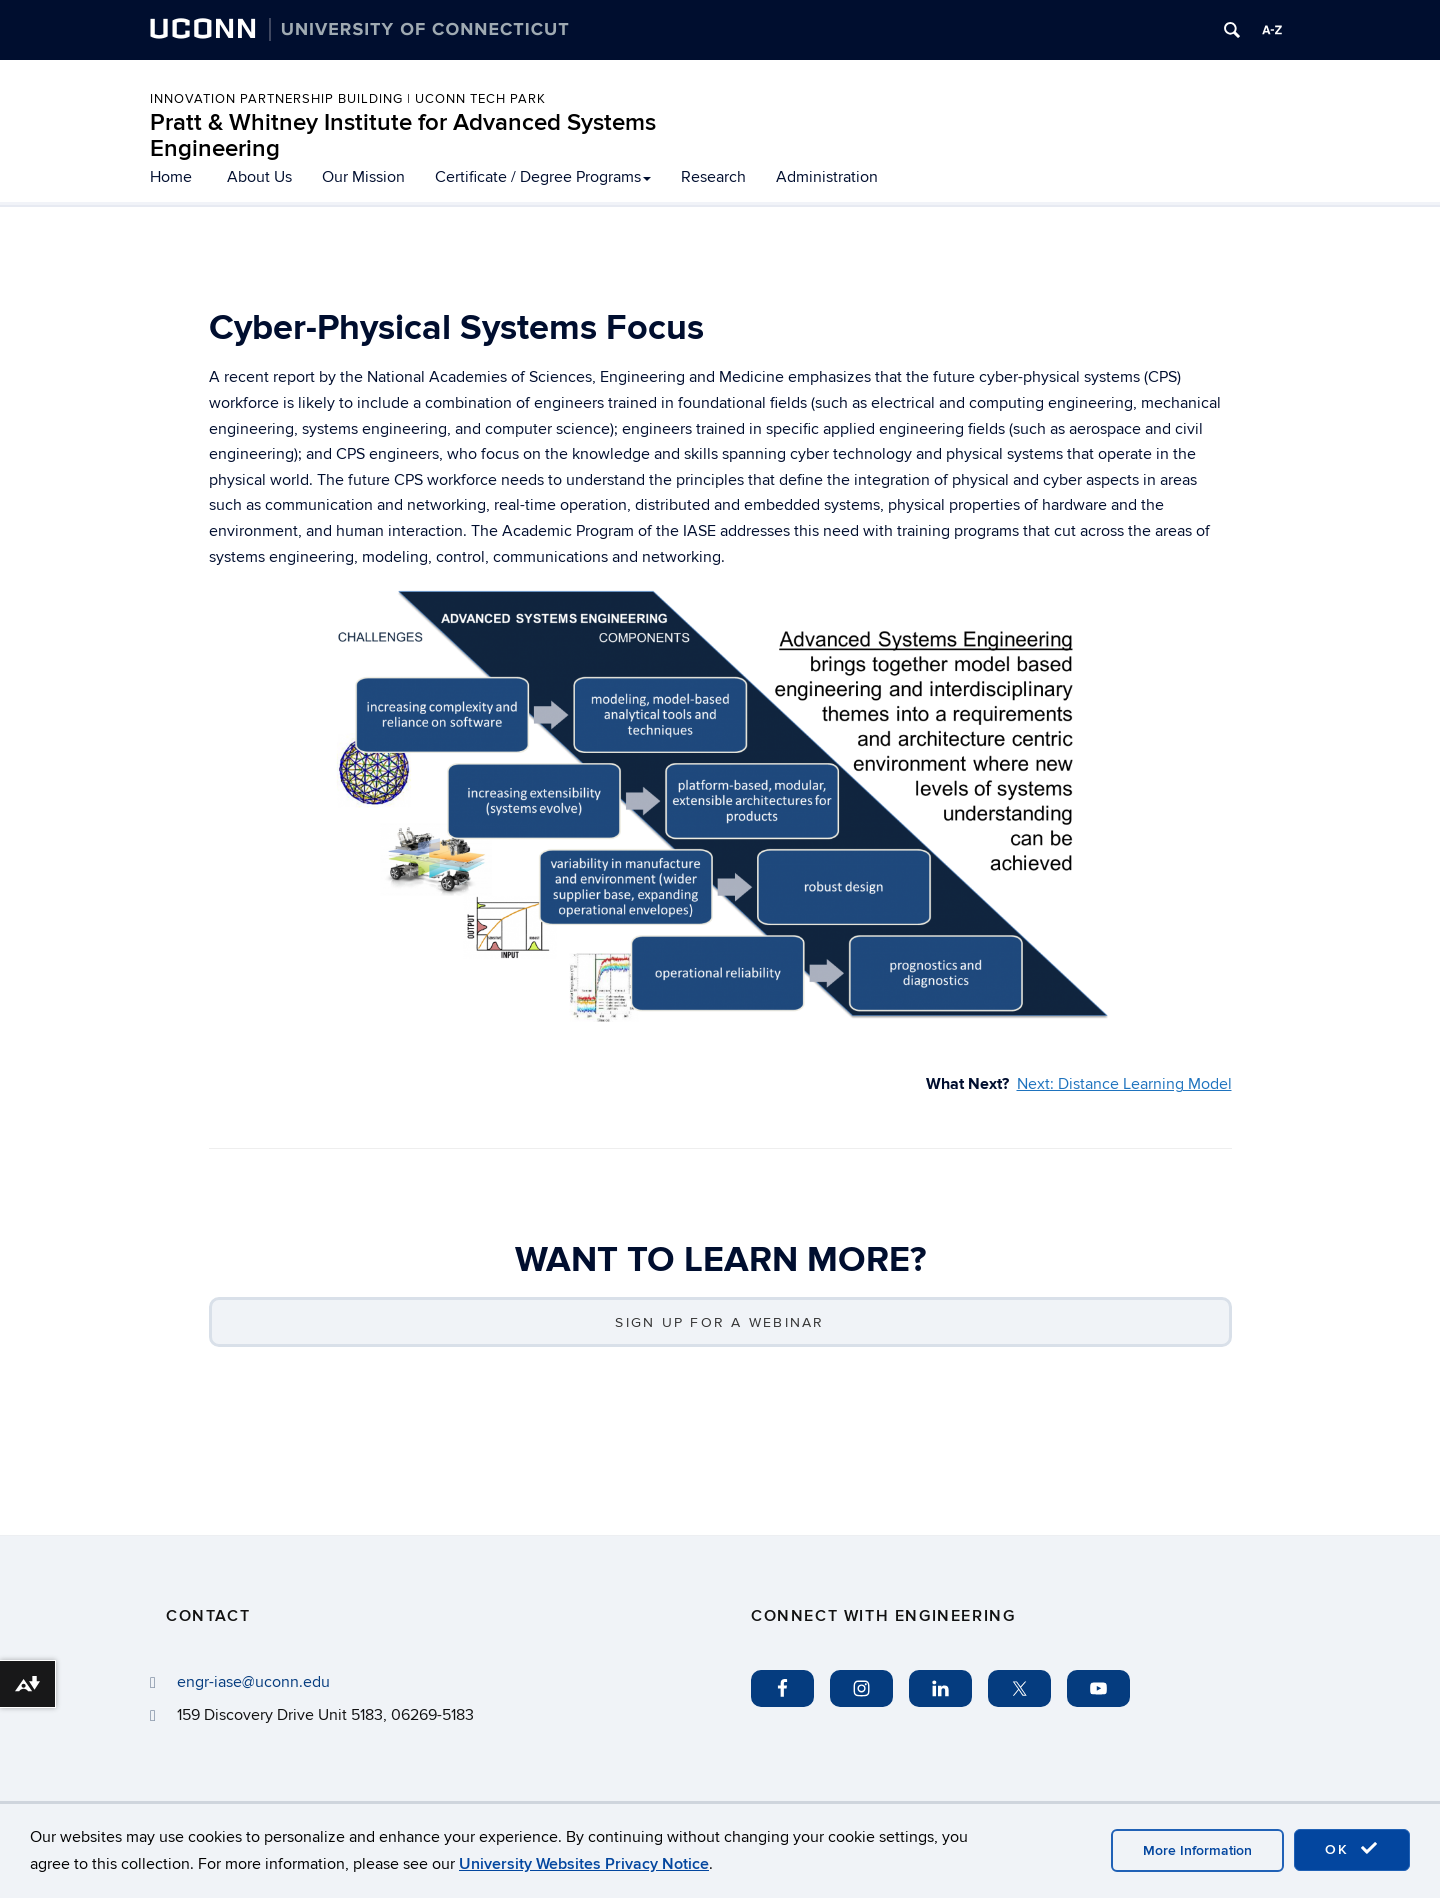  What do you see at coordinates (543, 177) in the screenshot?
I see `Certificate / Degree Programs` at bounding box center [543, 177].